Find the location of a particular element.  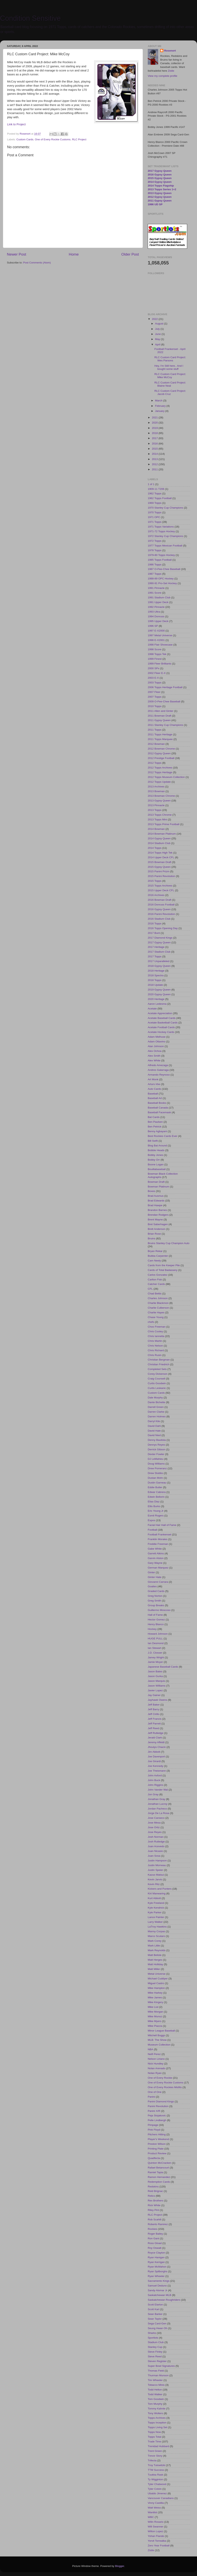

Javier Lopez is located at coordinates (155, 1690).